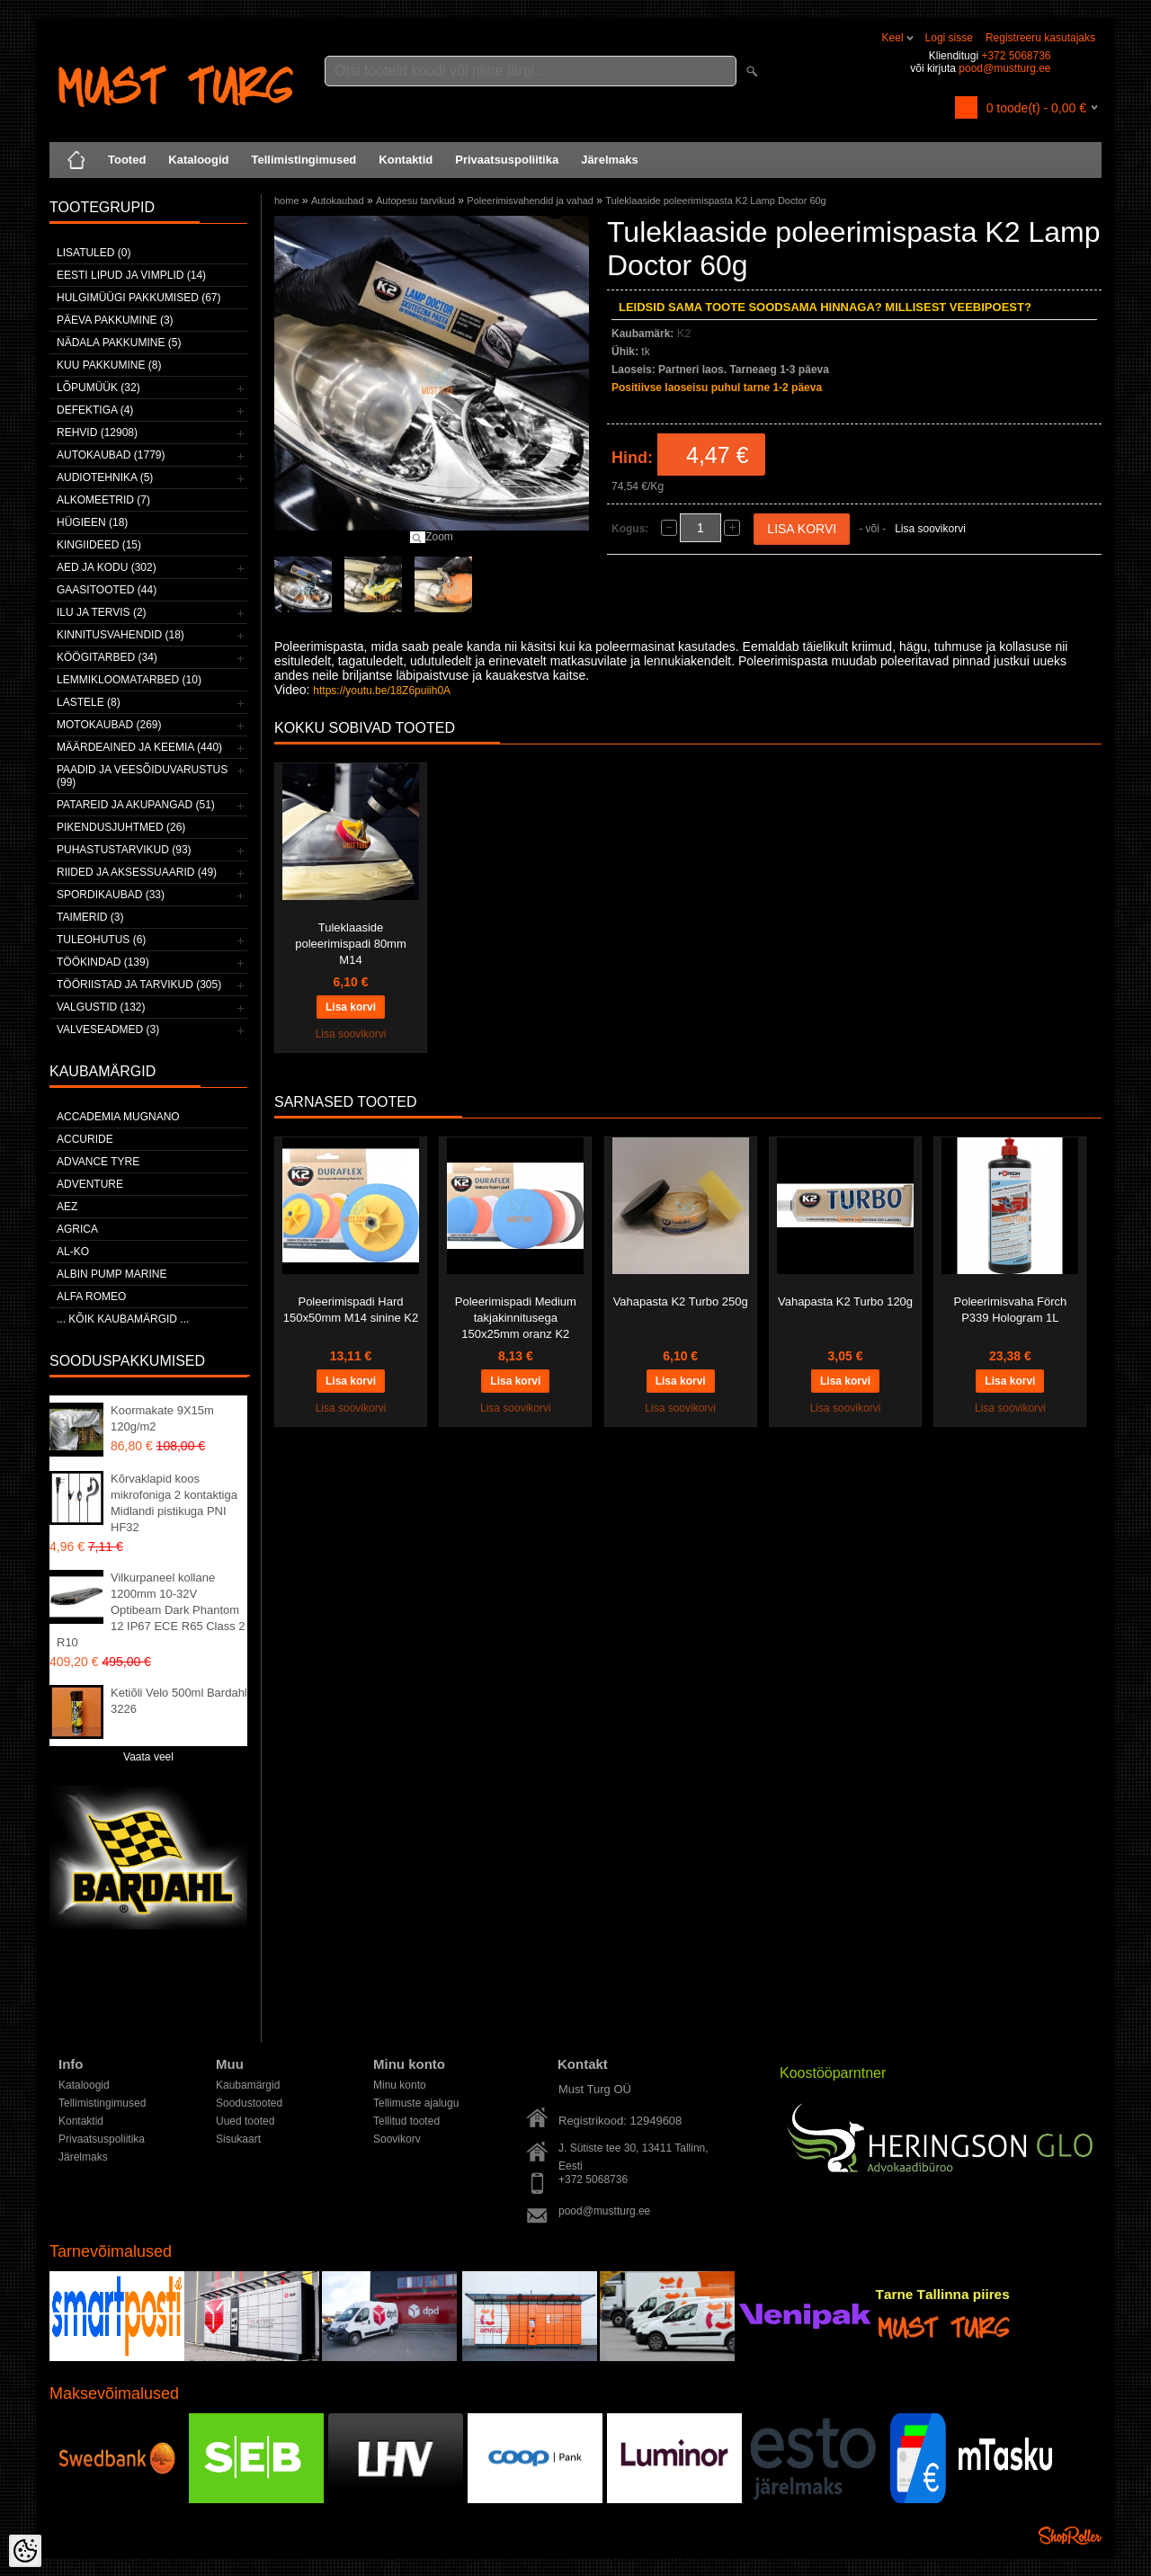 This screenshot has width=1151, height=2576. What do you see at coordinates (118, 1116) in the screenshot?
I see `ACCADEMIA MUGNANO` at bounding box center [118, 1116].